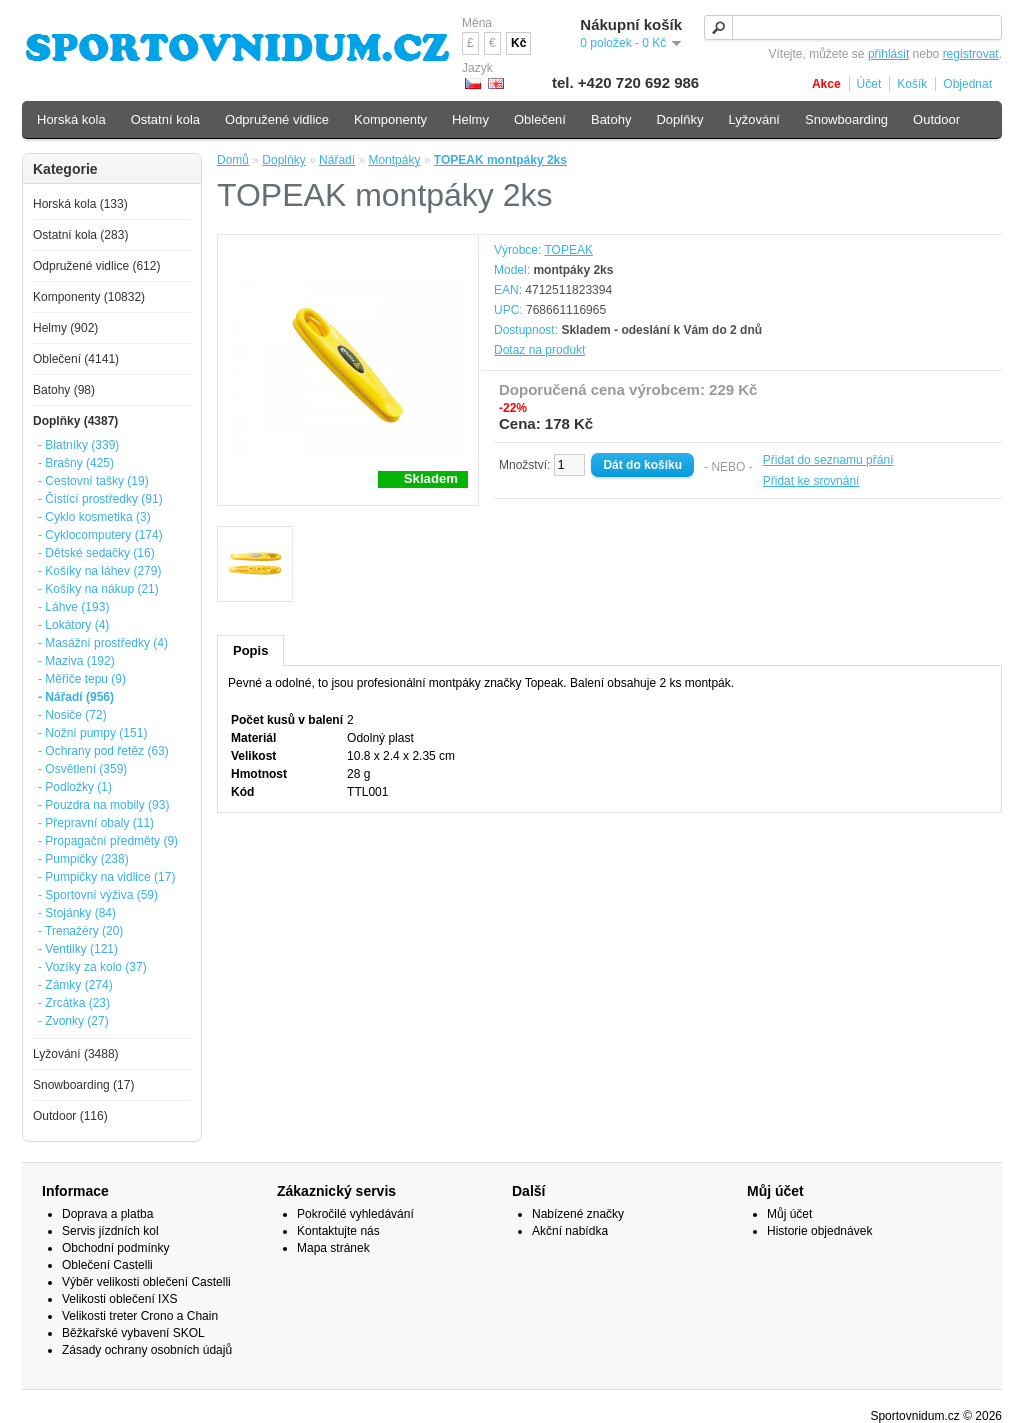 The width and height of the screenshot is (1024, 1423). What do you see at coordinates (93, 481) in the screenshot?
I see `- Cestovní tašky (19)` at bounding box center [93, 481].